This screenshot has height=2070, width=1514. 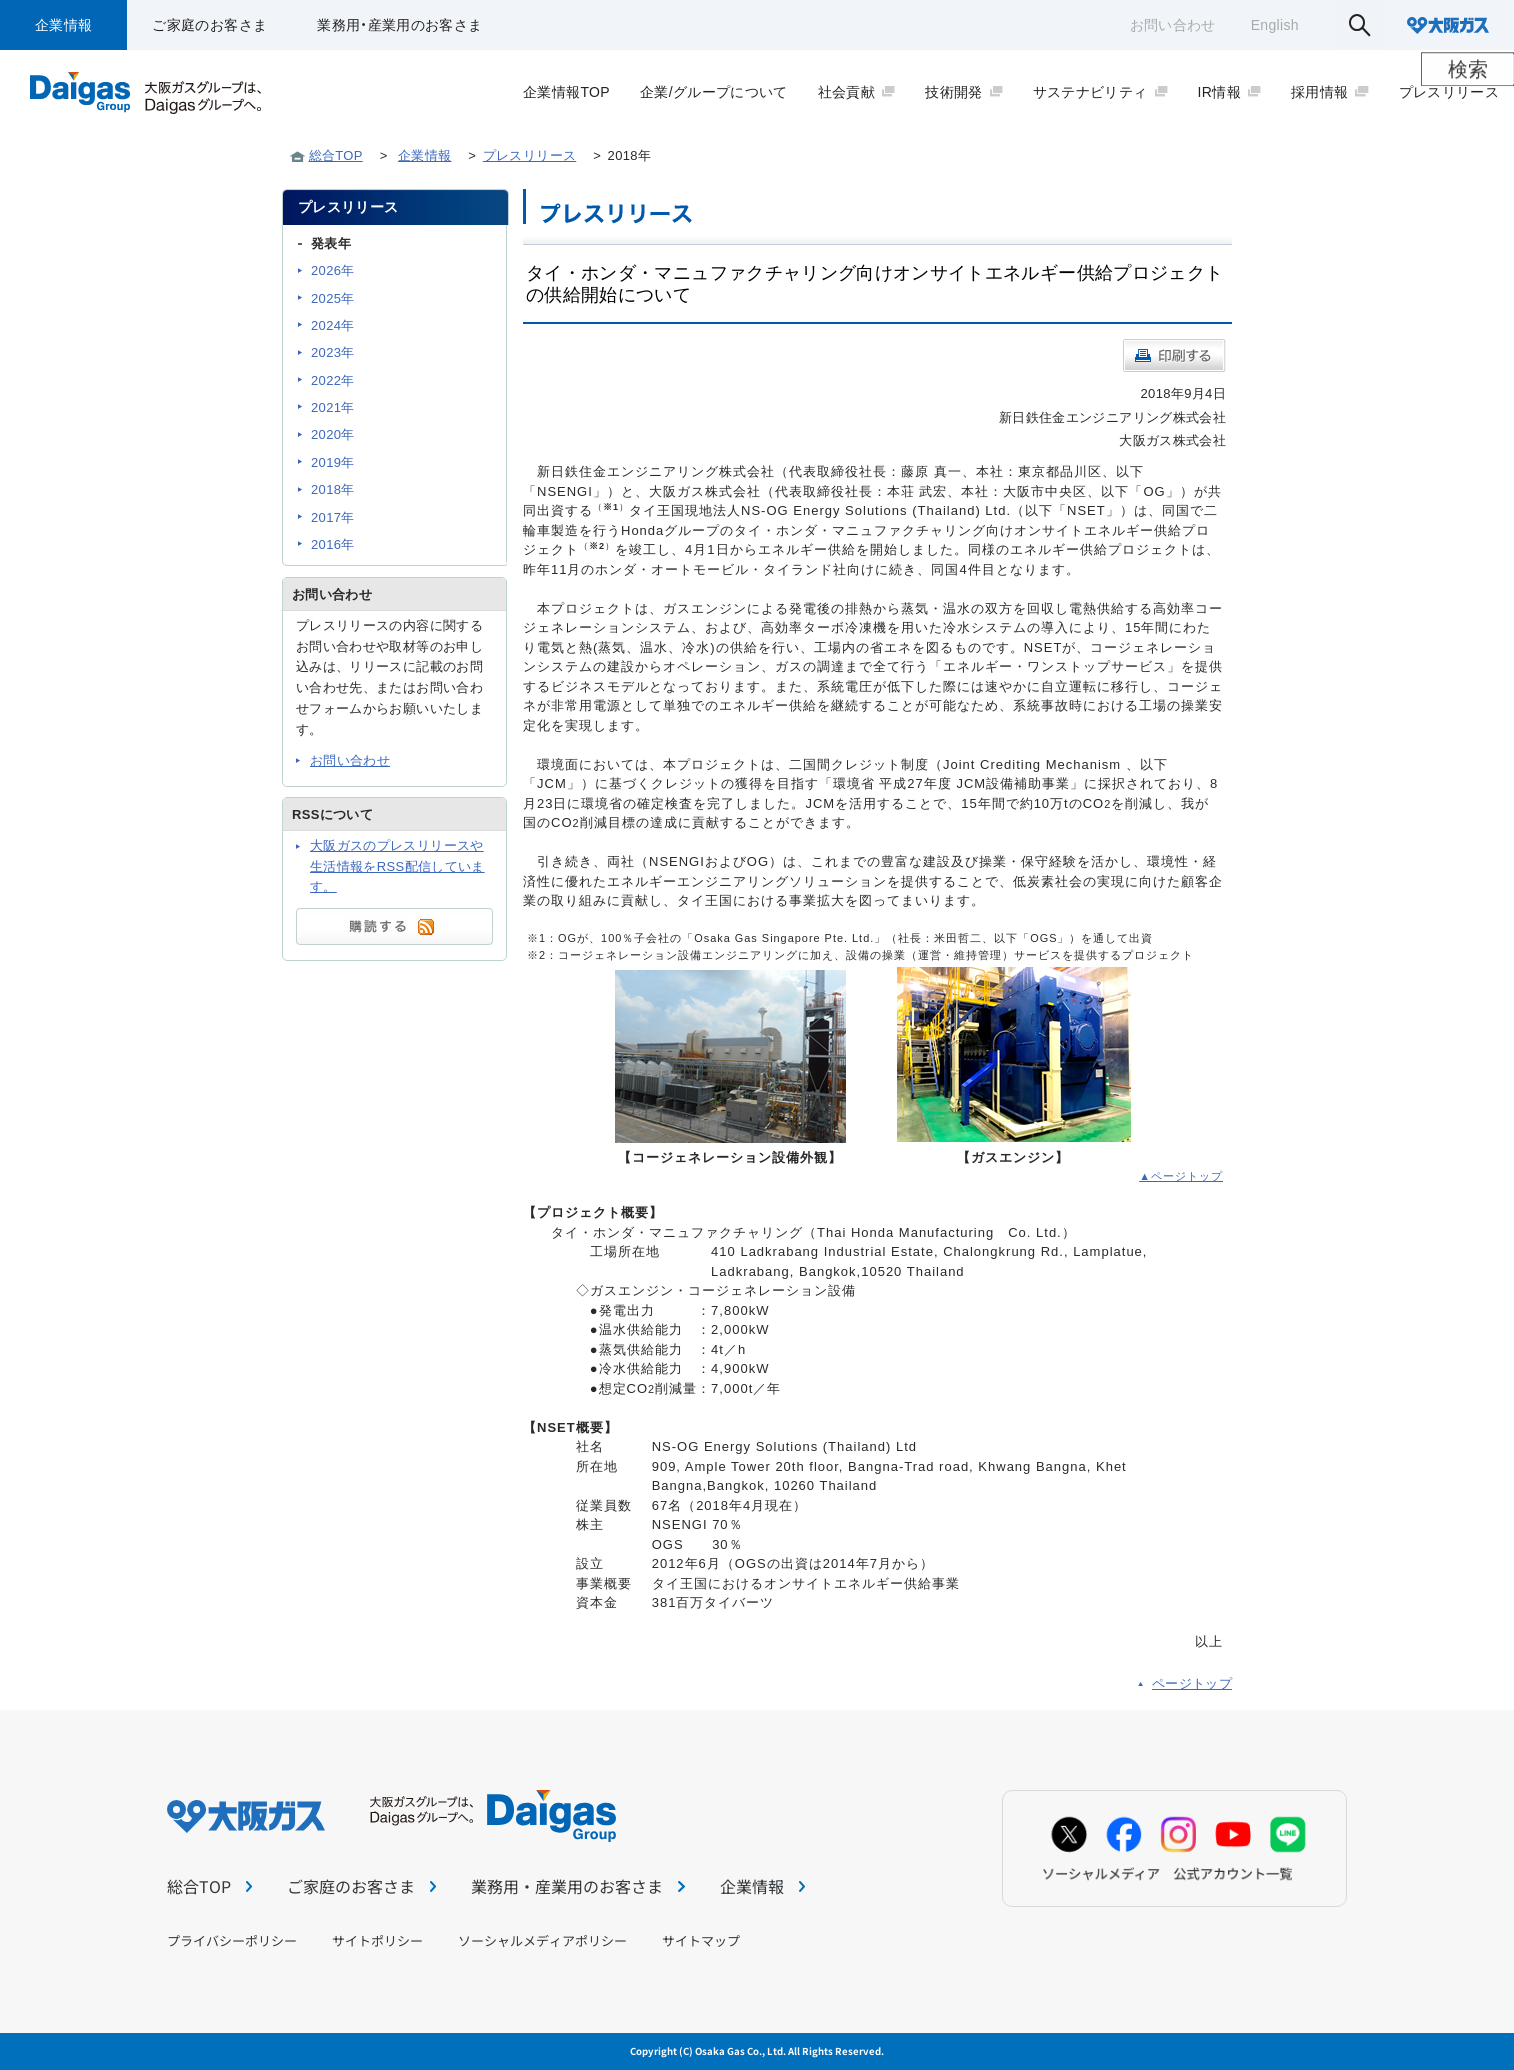 I want to click on ページトップ, so click(x=1192, y=1683).